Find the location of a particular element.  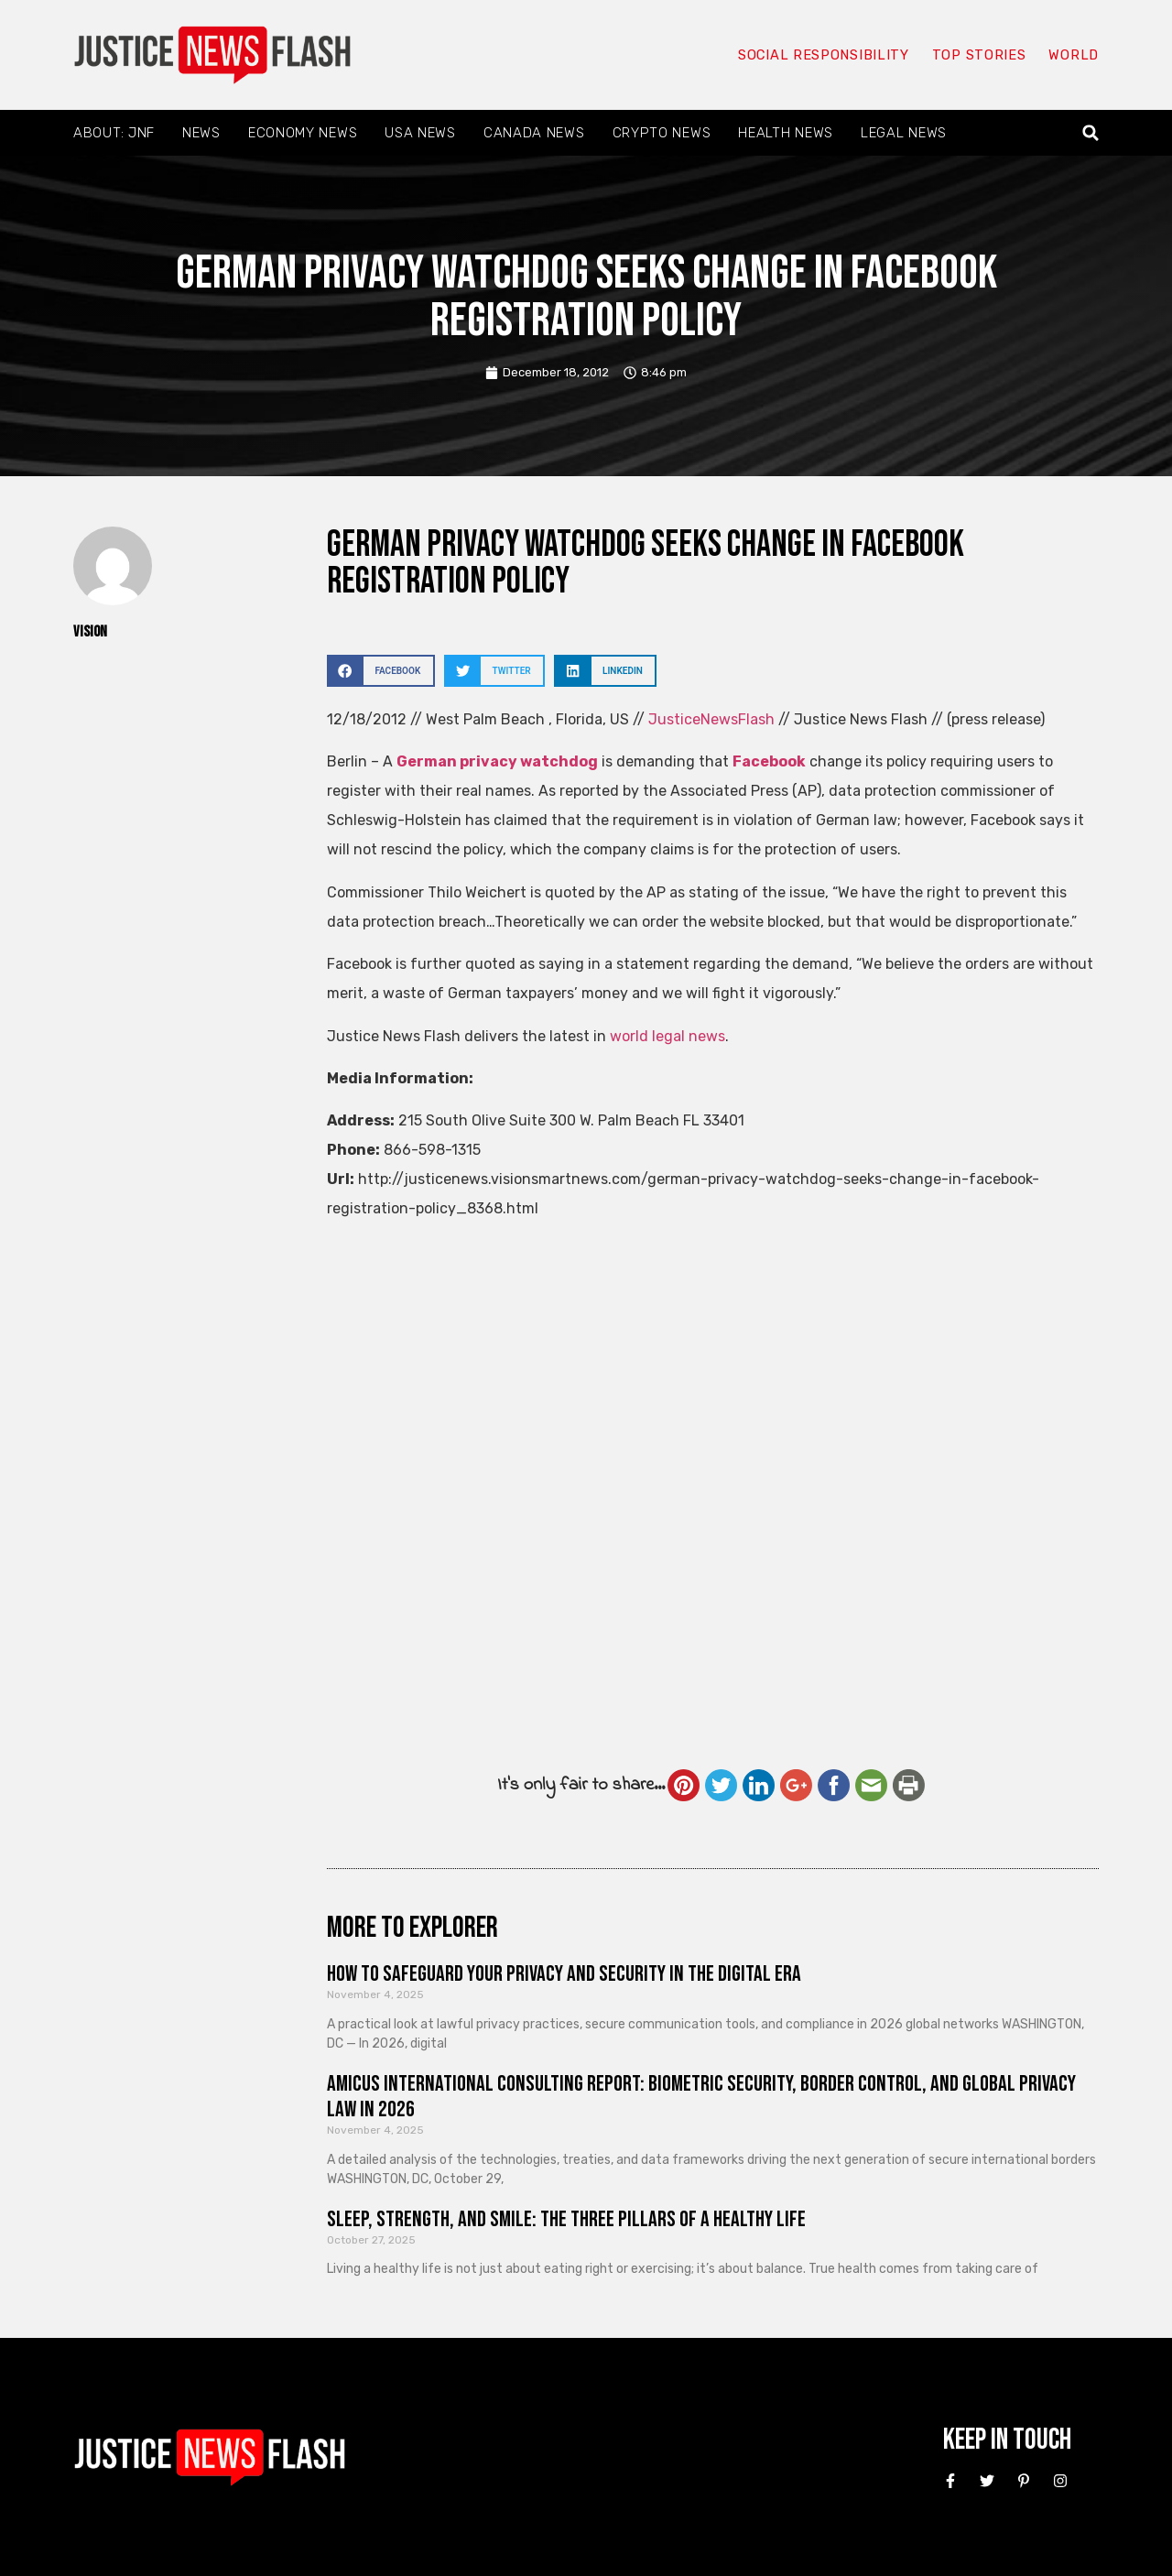

JusticeNewsFlash is located at coordinates (711, 719).